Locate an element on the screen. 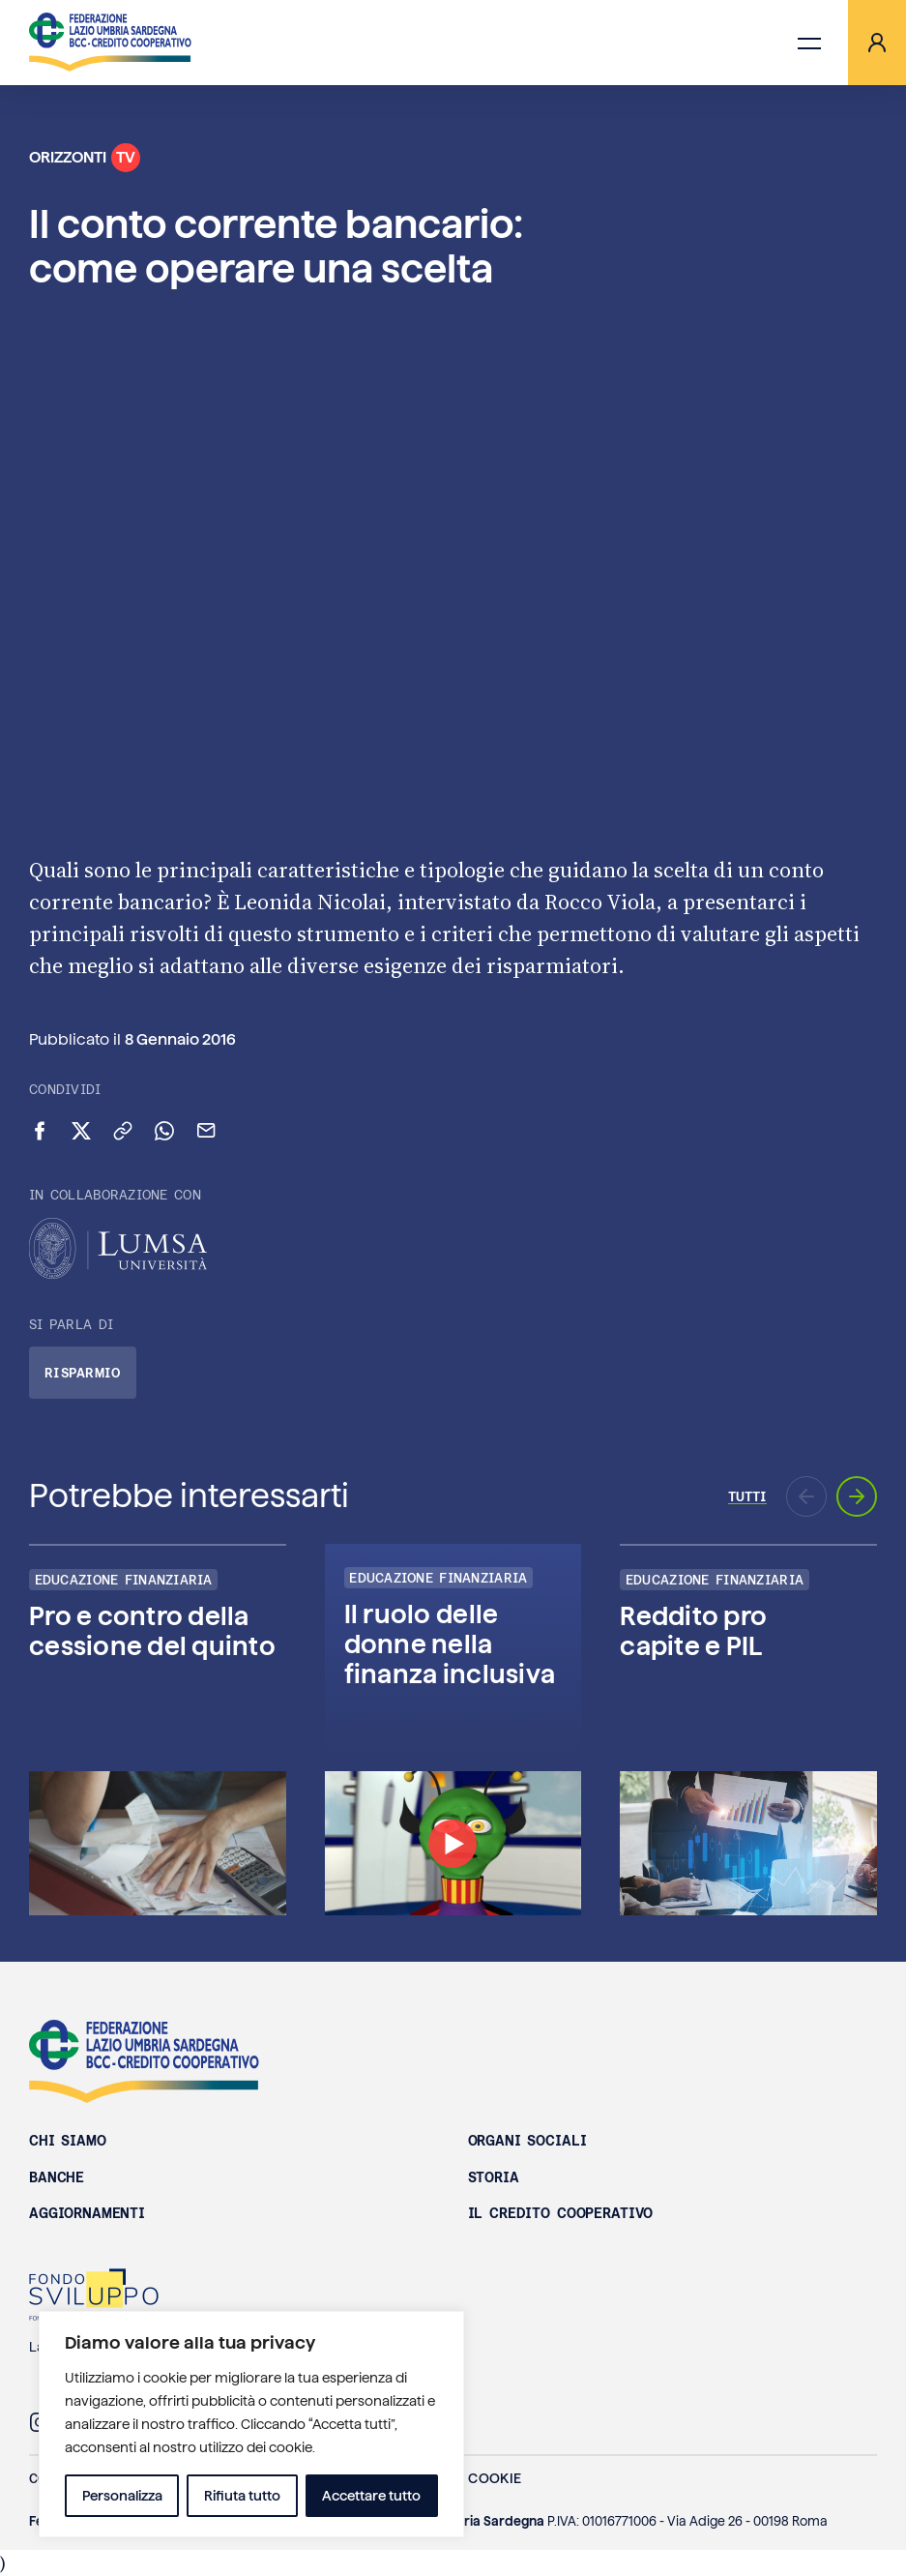 This screenshot has height=2576, width=906. Rifiuta tutto is located at coordinates (242, 2495).